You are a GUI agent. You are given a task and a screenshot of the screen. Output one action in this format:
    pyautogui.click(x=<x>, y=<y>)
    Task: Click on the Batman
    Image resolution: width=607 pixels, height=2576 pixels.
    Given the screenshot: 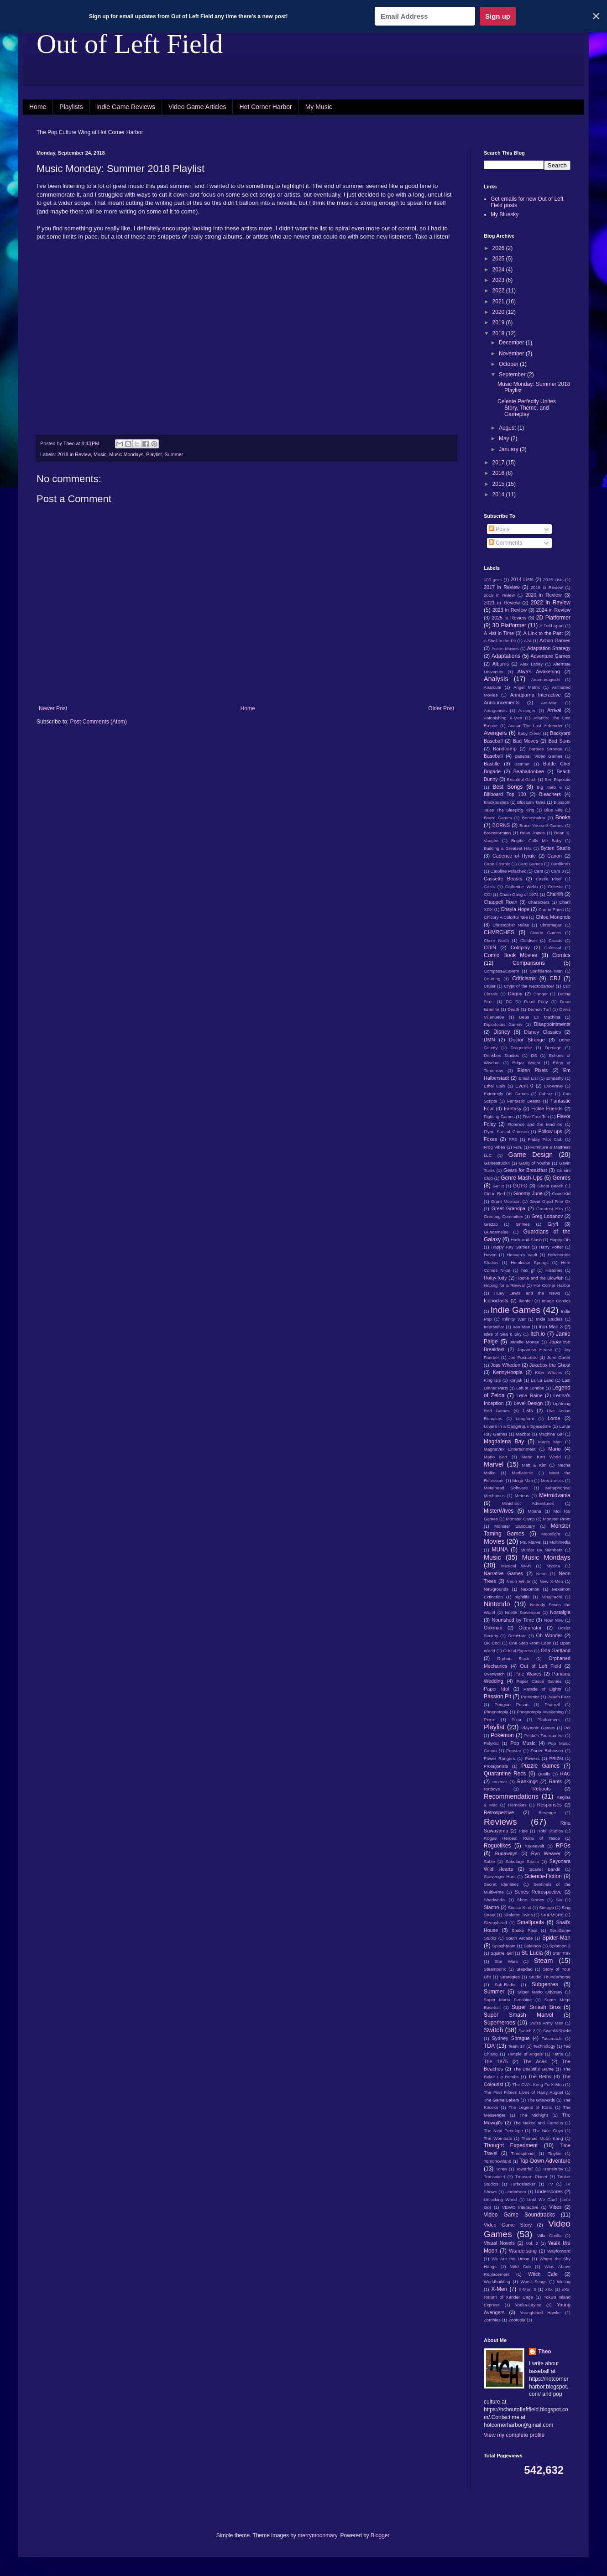 What is the action you would take?
    pyautogui.click(x=521, y=763)
    